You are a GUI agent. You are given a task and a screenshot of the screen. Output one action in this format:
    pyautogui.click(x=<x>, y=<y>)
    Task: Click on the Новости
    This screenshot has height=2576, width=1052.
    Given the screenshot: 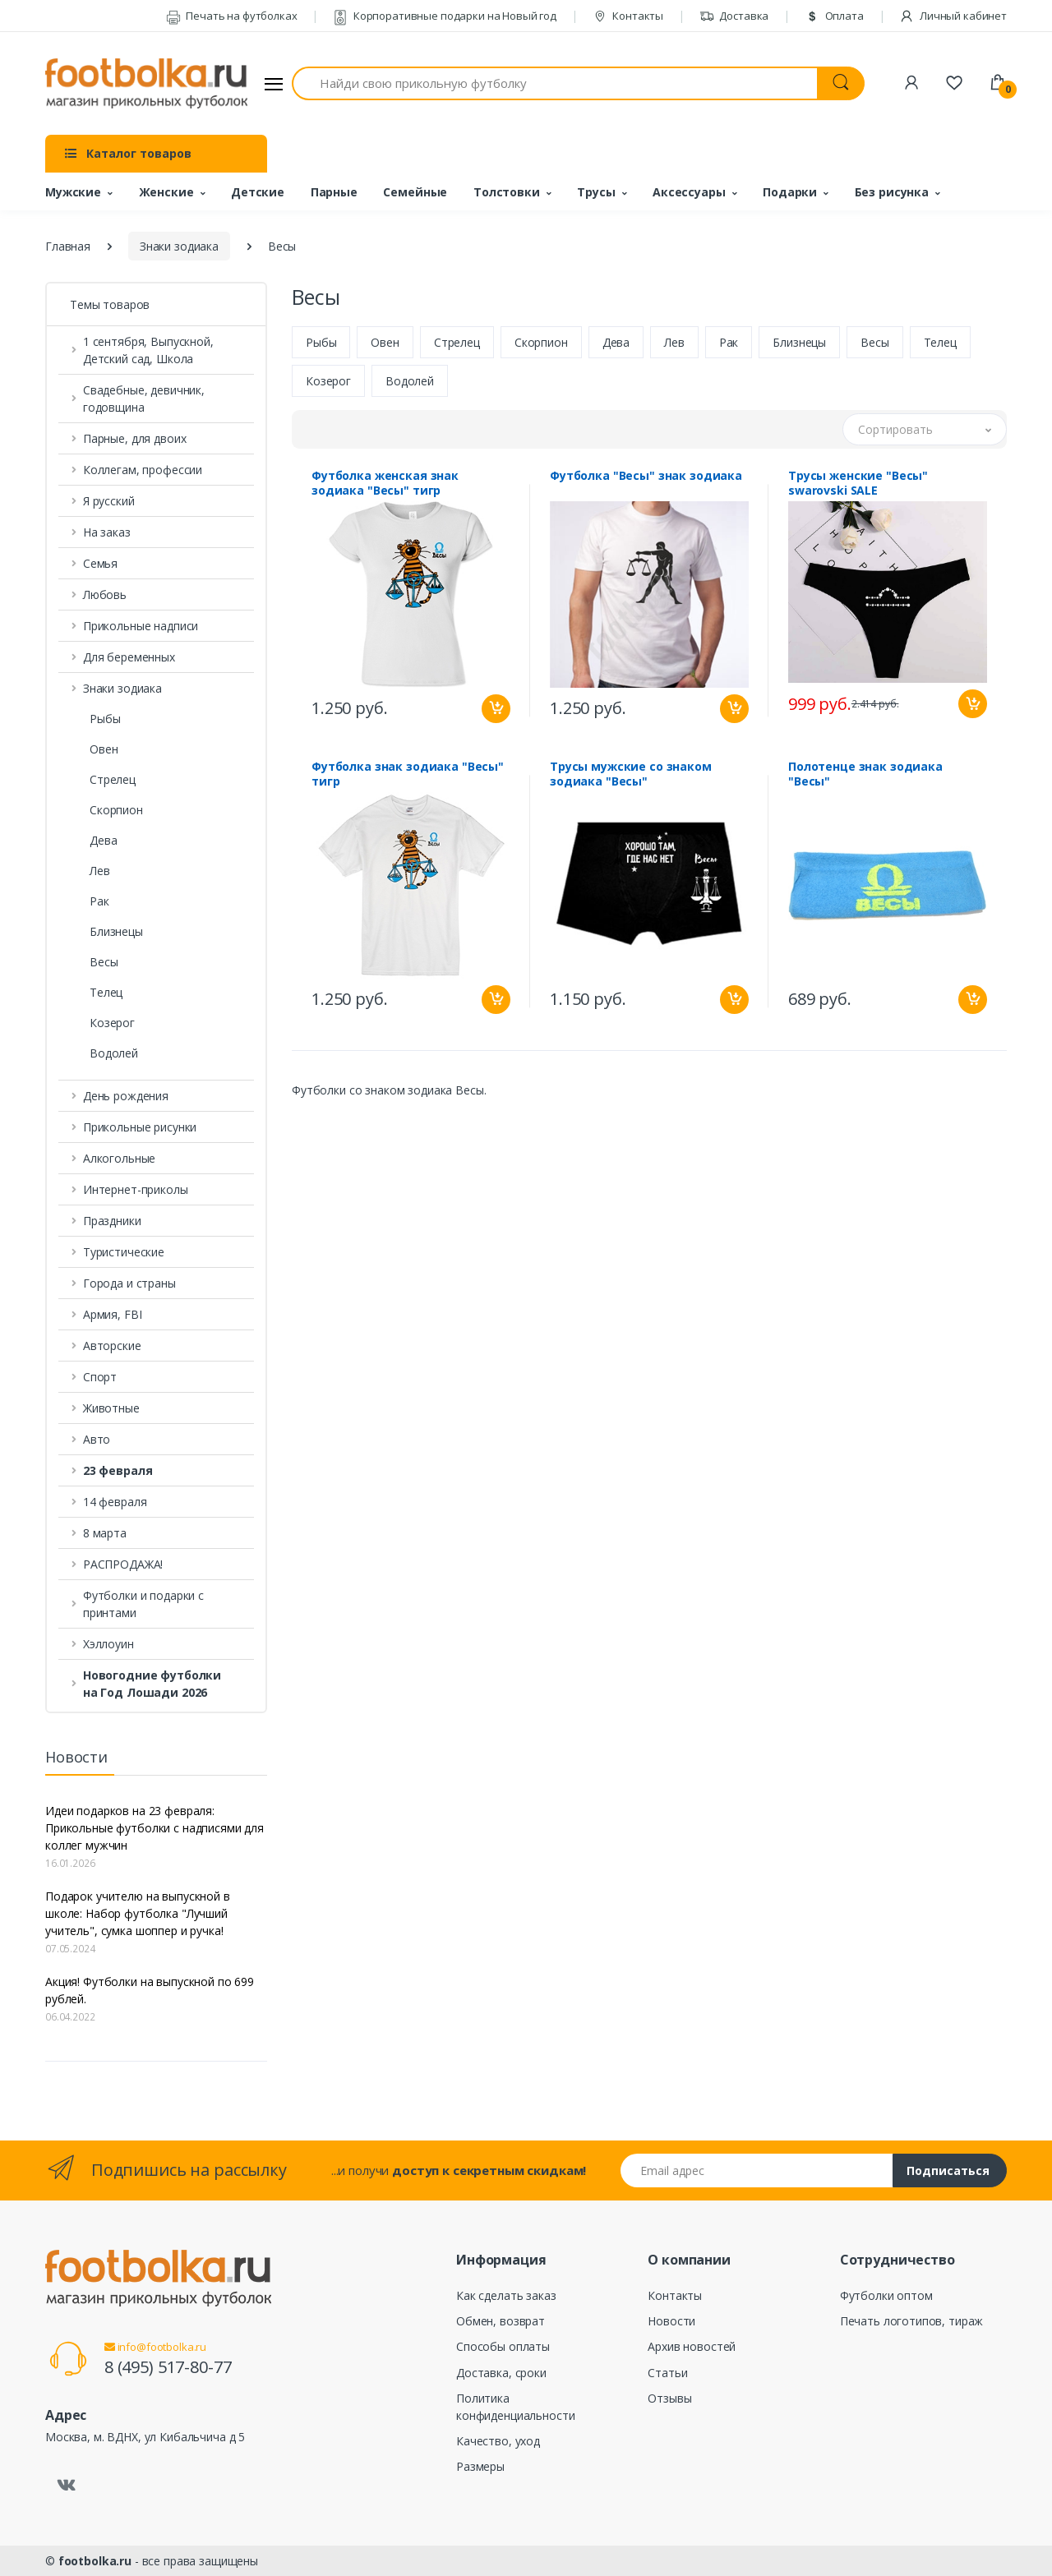 What is the action you would take?
    pyautogui.click(x=671, y=2321)
    